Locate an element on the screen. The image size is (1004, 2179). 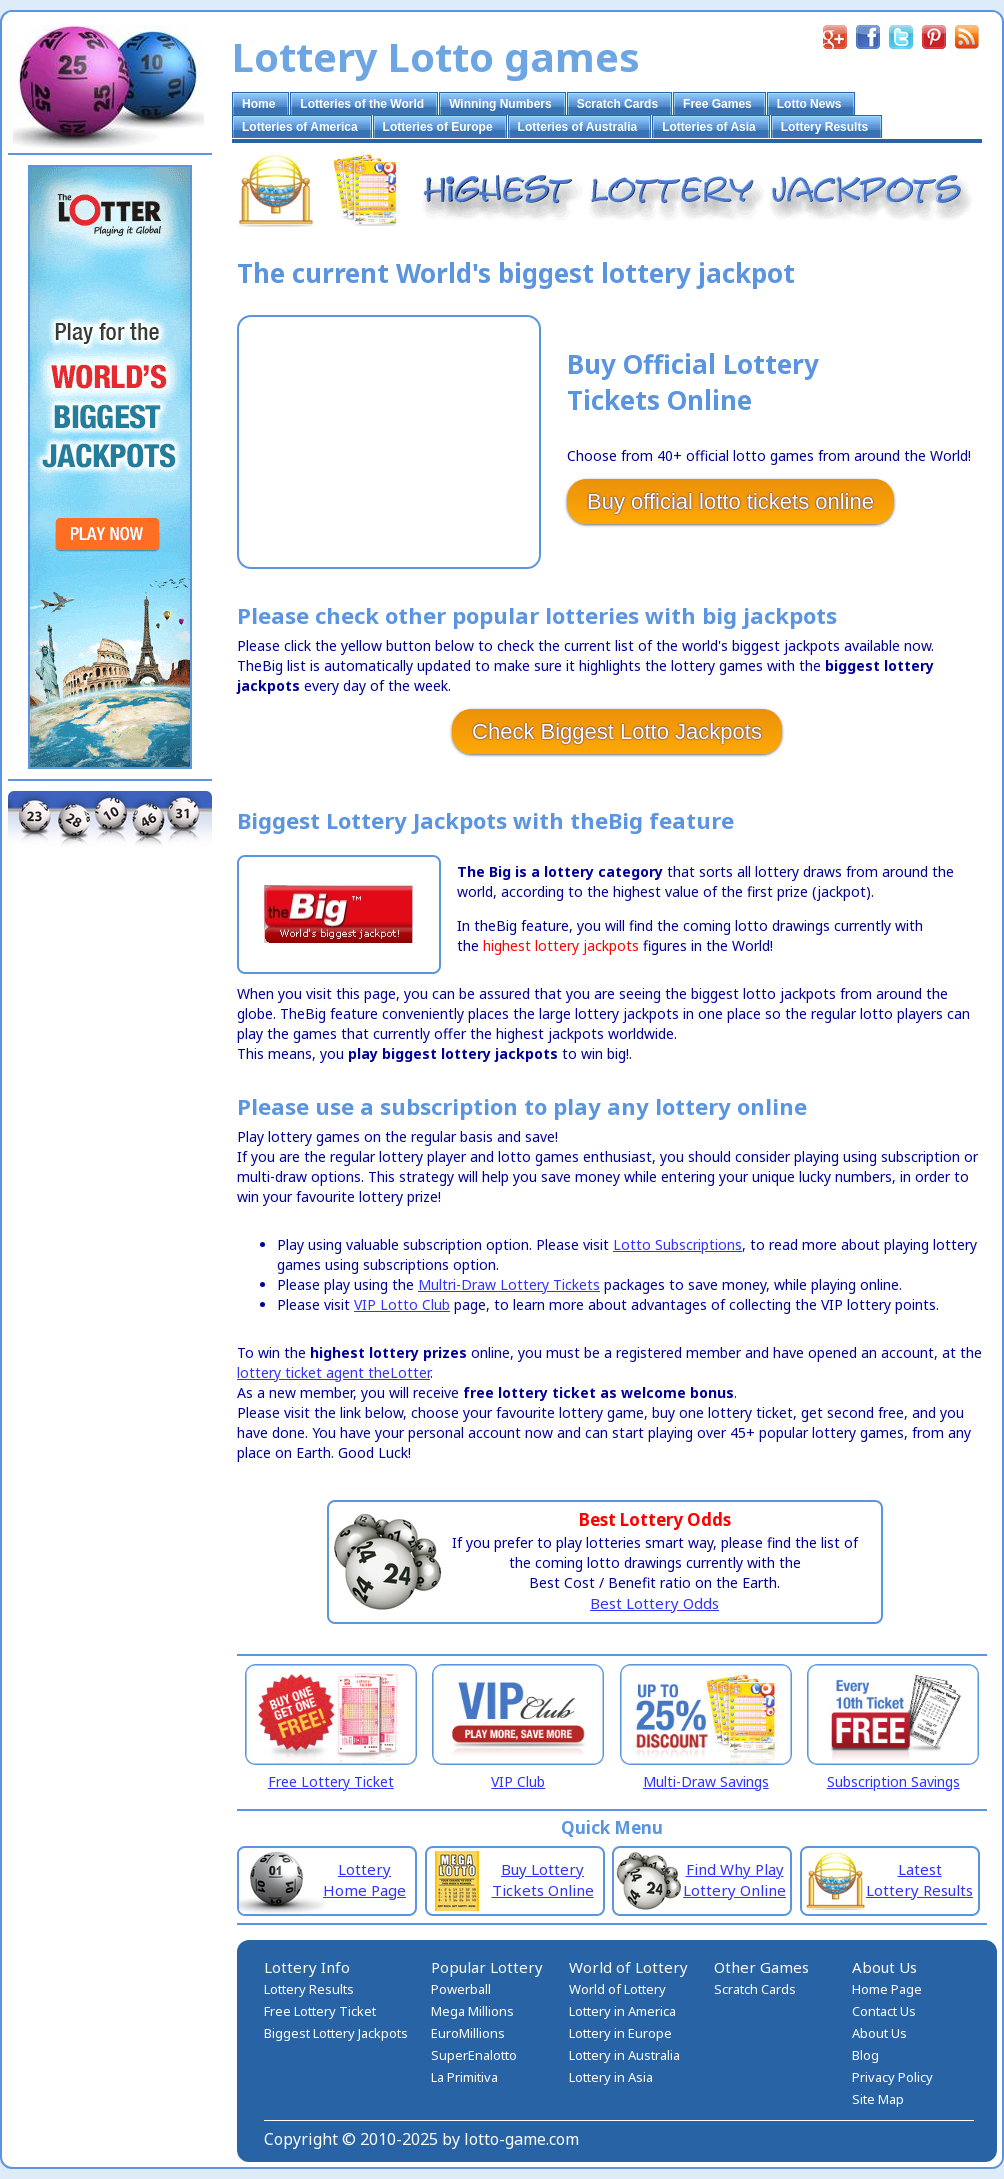
Scratch Cards is located at coordinates (755, 1989).